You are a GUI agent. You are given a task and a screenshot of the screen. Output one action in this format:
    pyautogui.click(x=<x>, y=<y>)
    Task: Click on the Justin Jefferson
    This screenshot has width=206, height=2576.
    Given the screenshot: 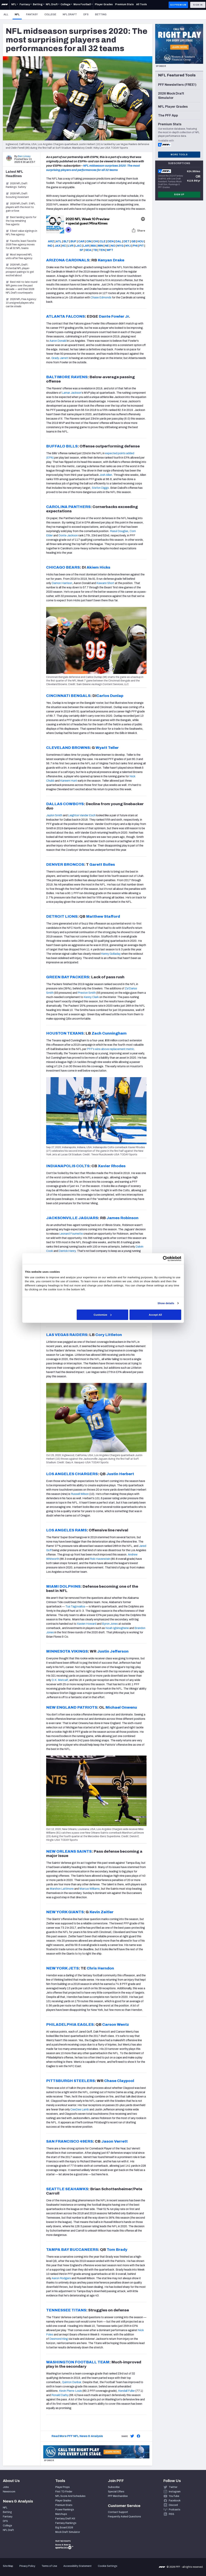 What is the action you would take?
    pyautogui.click(x=113, y=1651)
    